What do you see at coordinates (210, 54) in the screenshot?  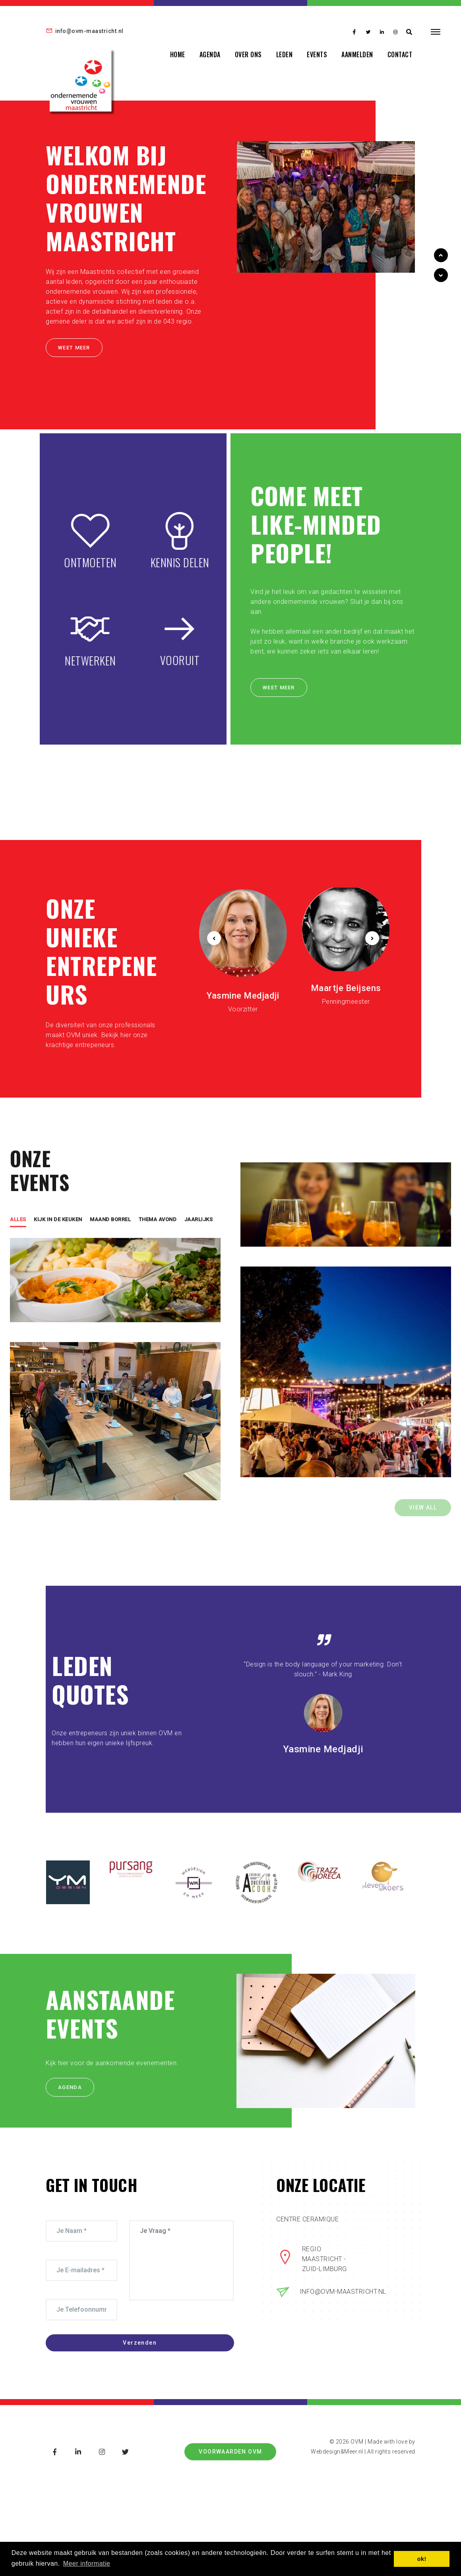 I see `AGENDA` at bounding box center [210, 54].